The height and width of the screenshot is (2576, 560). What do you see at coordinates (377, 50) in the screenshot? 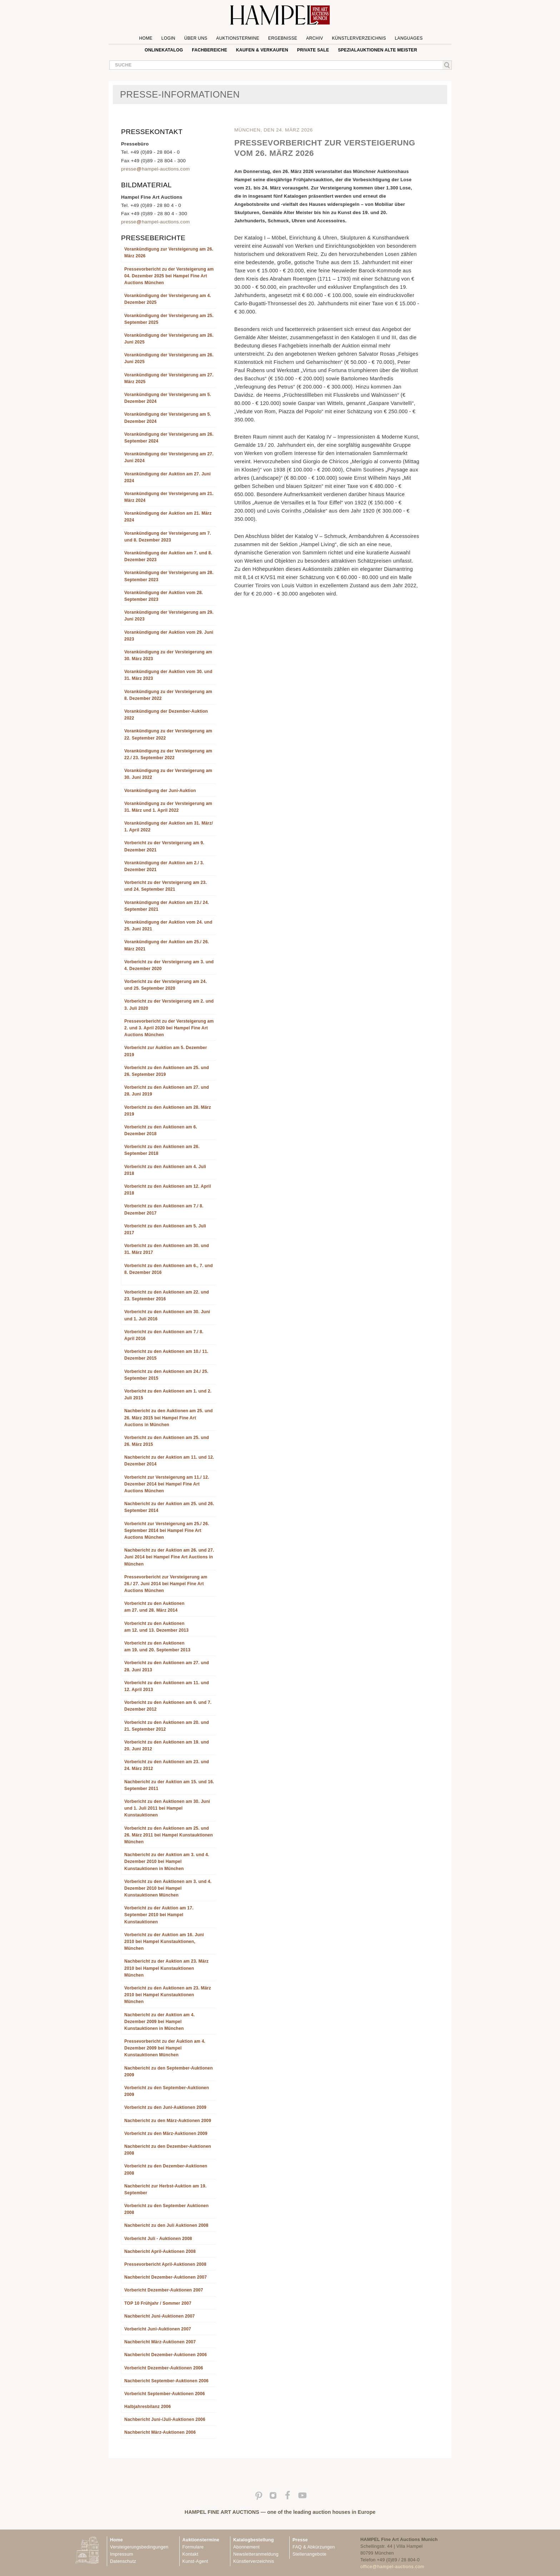
I see `Spezialauktionen Alte Meister` at bounding box center [377, 50].